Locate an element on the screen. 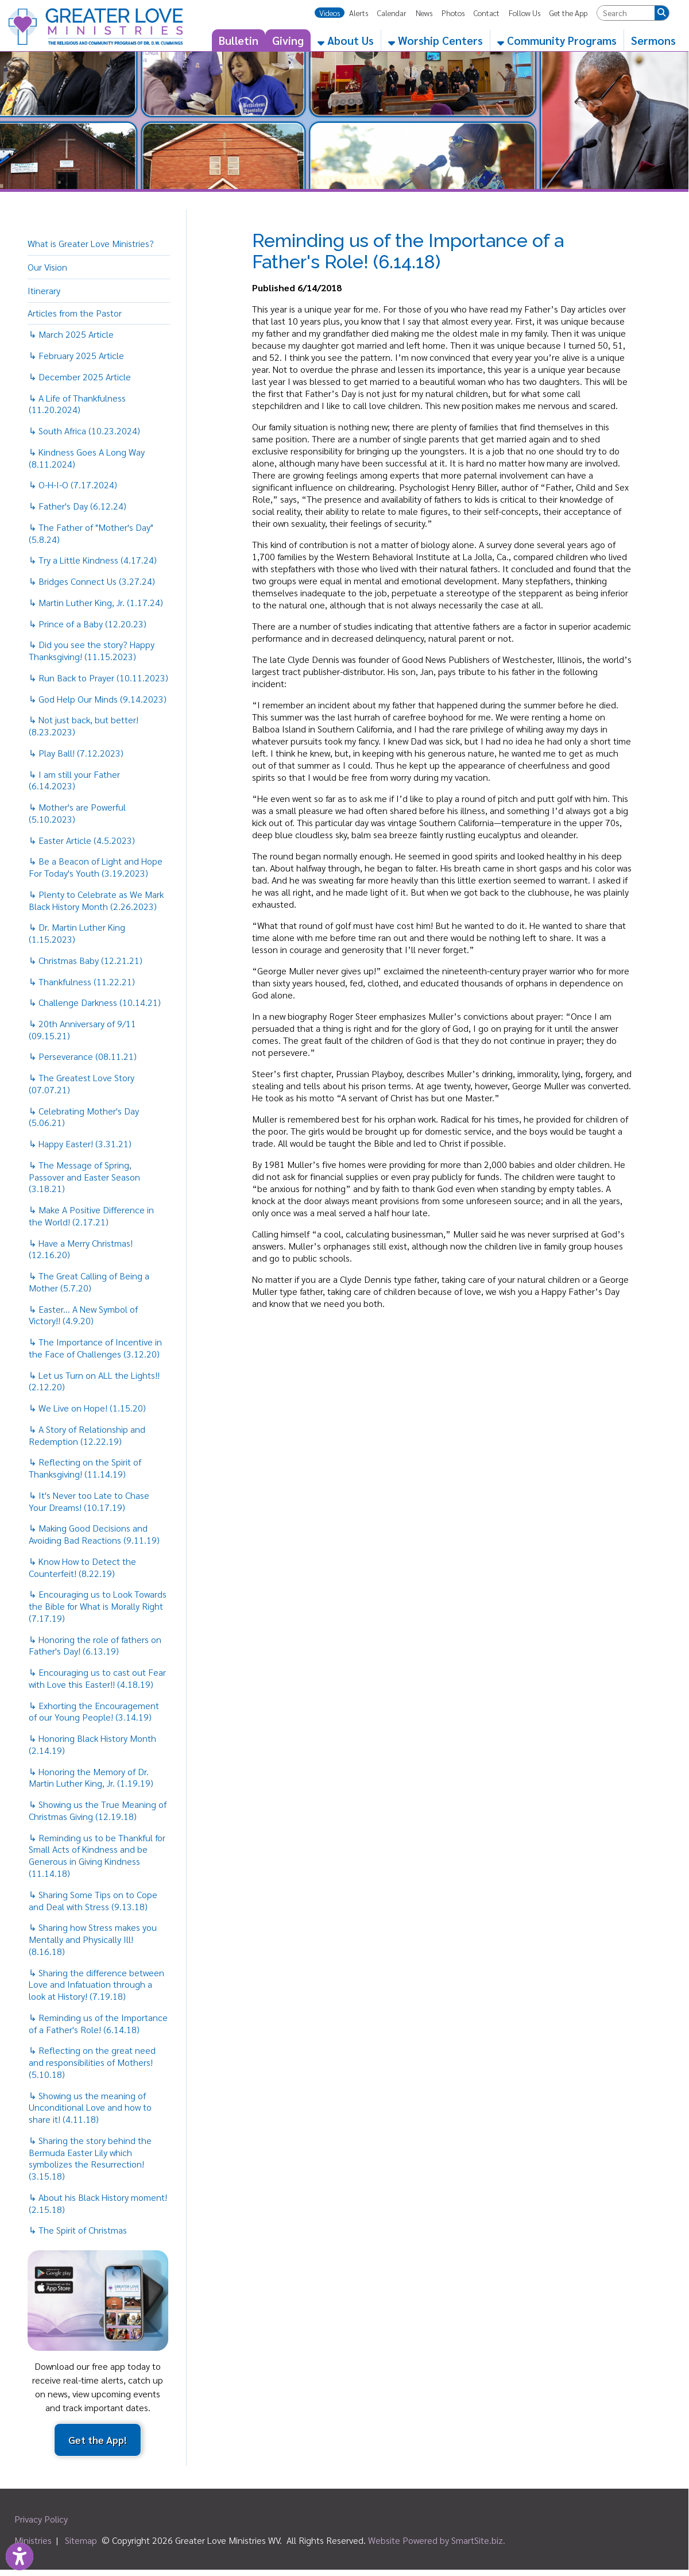 This screenshot has height=2576, width=689. ↳ Not just back, but better! (8.23.2023) is located at coordinates (83, 726).